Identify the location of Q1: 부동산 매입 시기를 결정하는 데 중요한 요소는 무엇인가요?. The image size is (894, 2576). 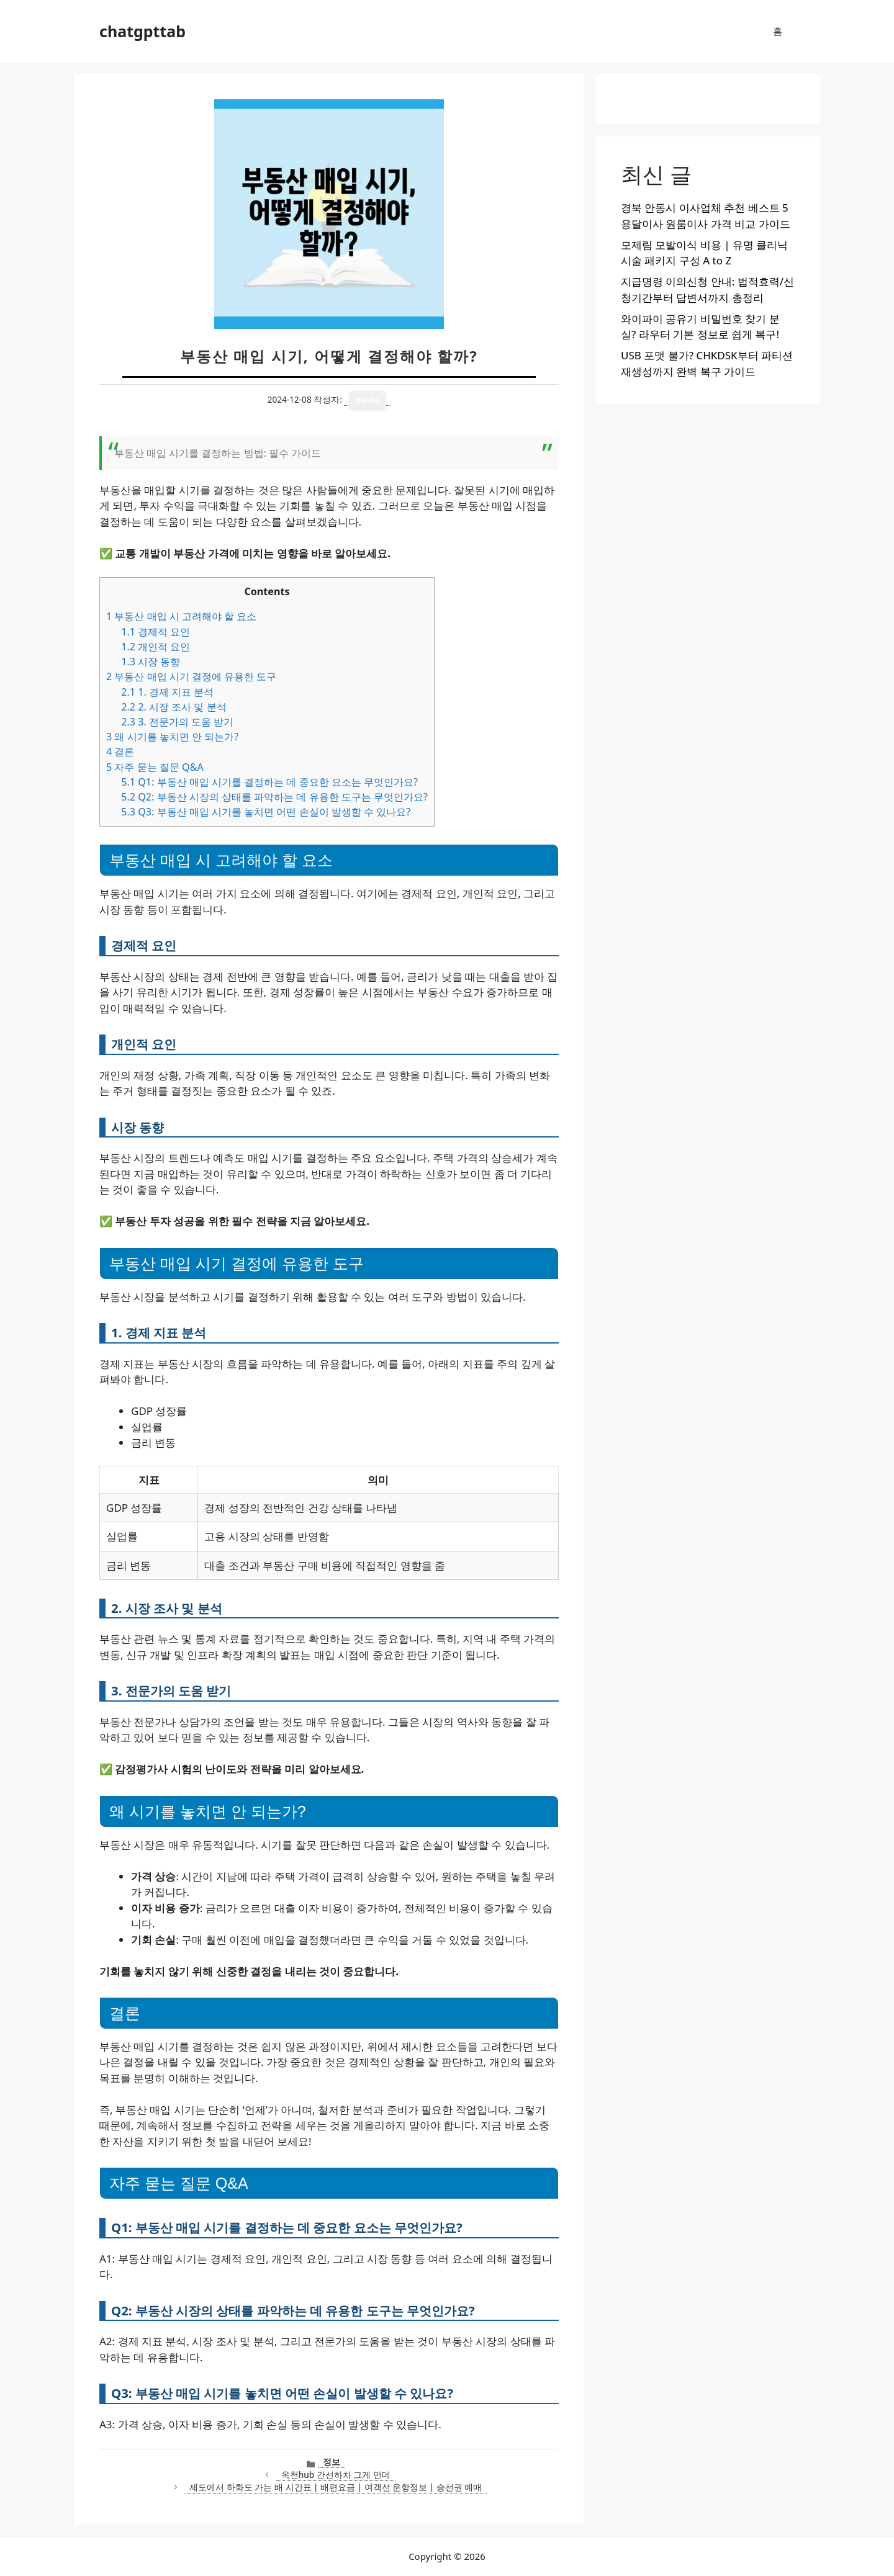
(269, 782).